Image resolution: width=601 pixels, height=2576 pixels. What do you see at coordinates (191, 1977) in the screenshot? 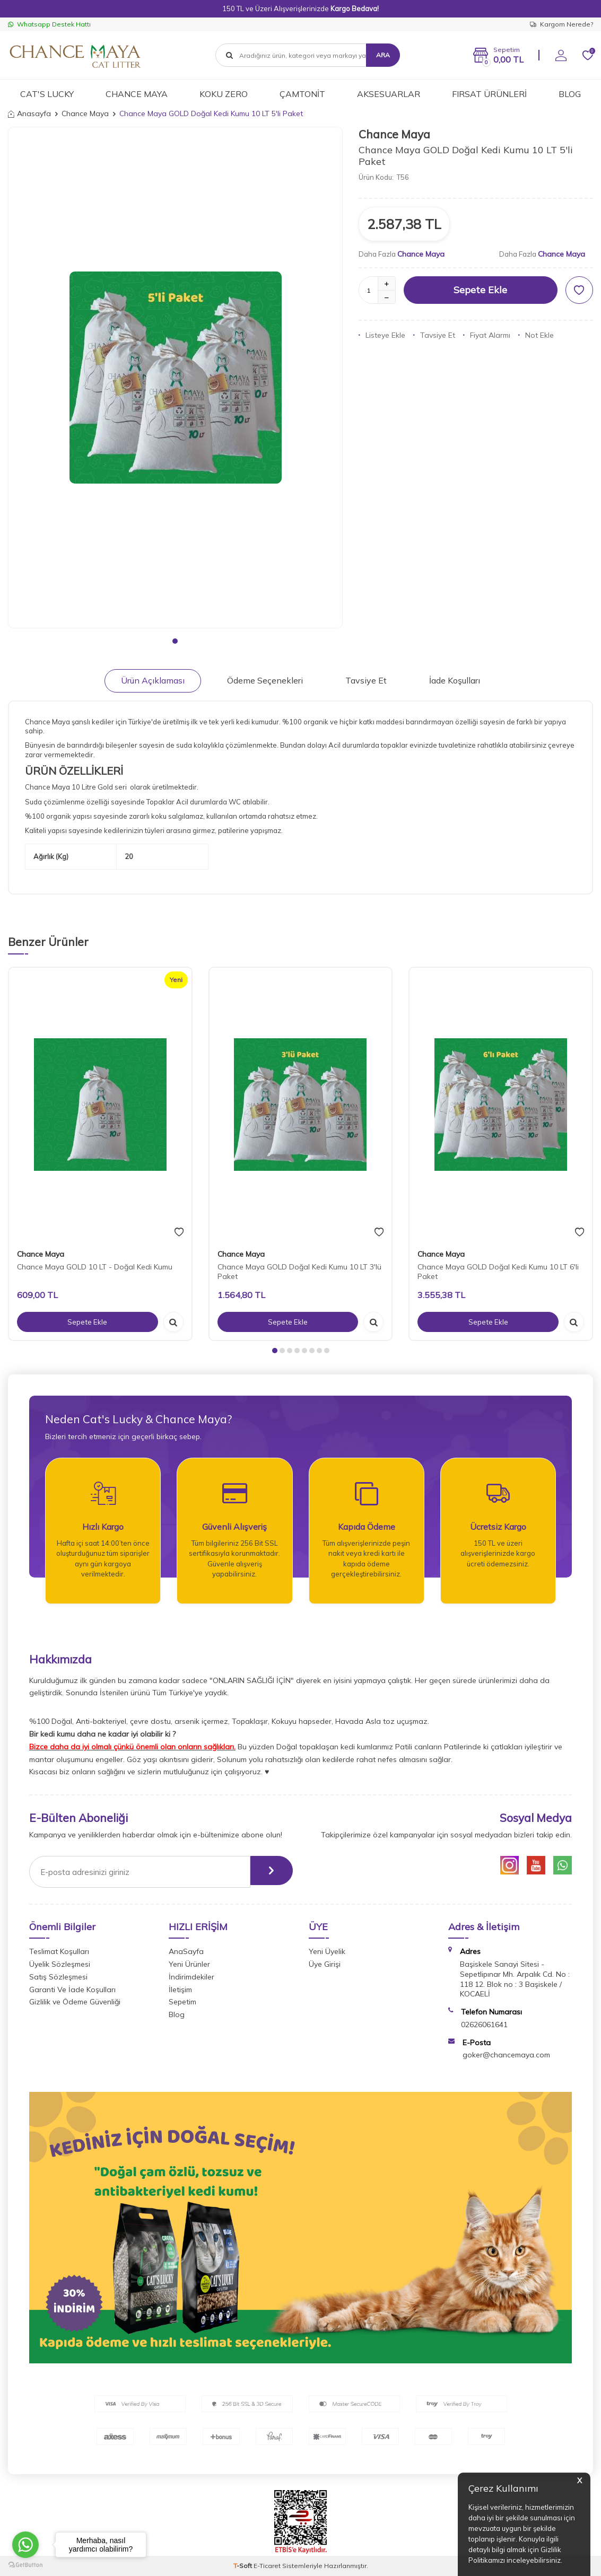
I see `İndirimdekiler` at bounding box center [191, 1977].